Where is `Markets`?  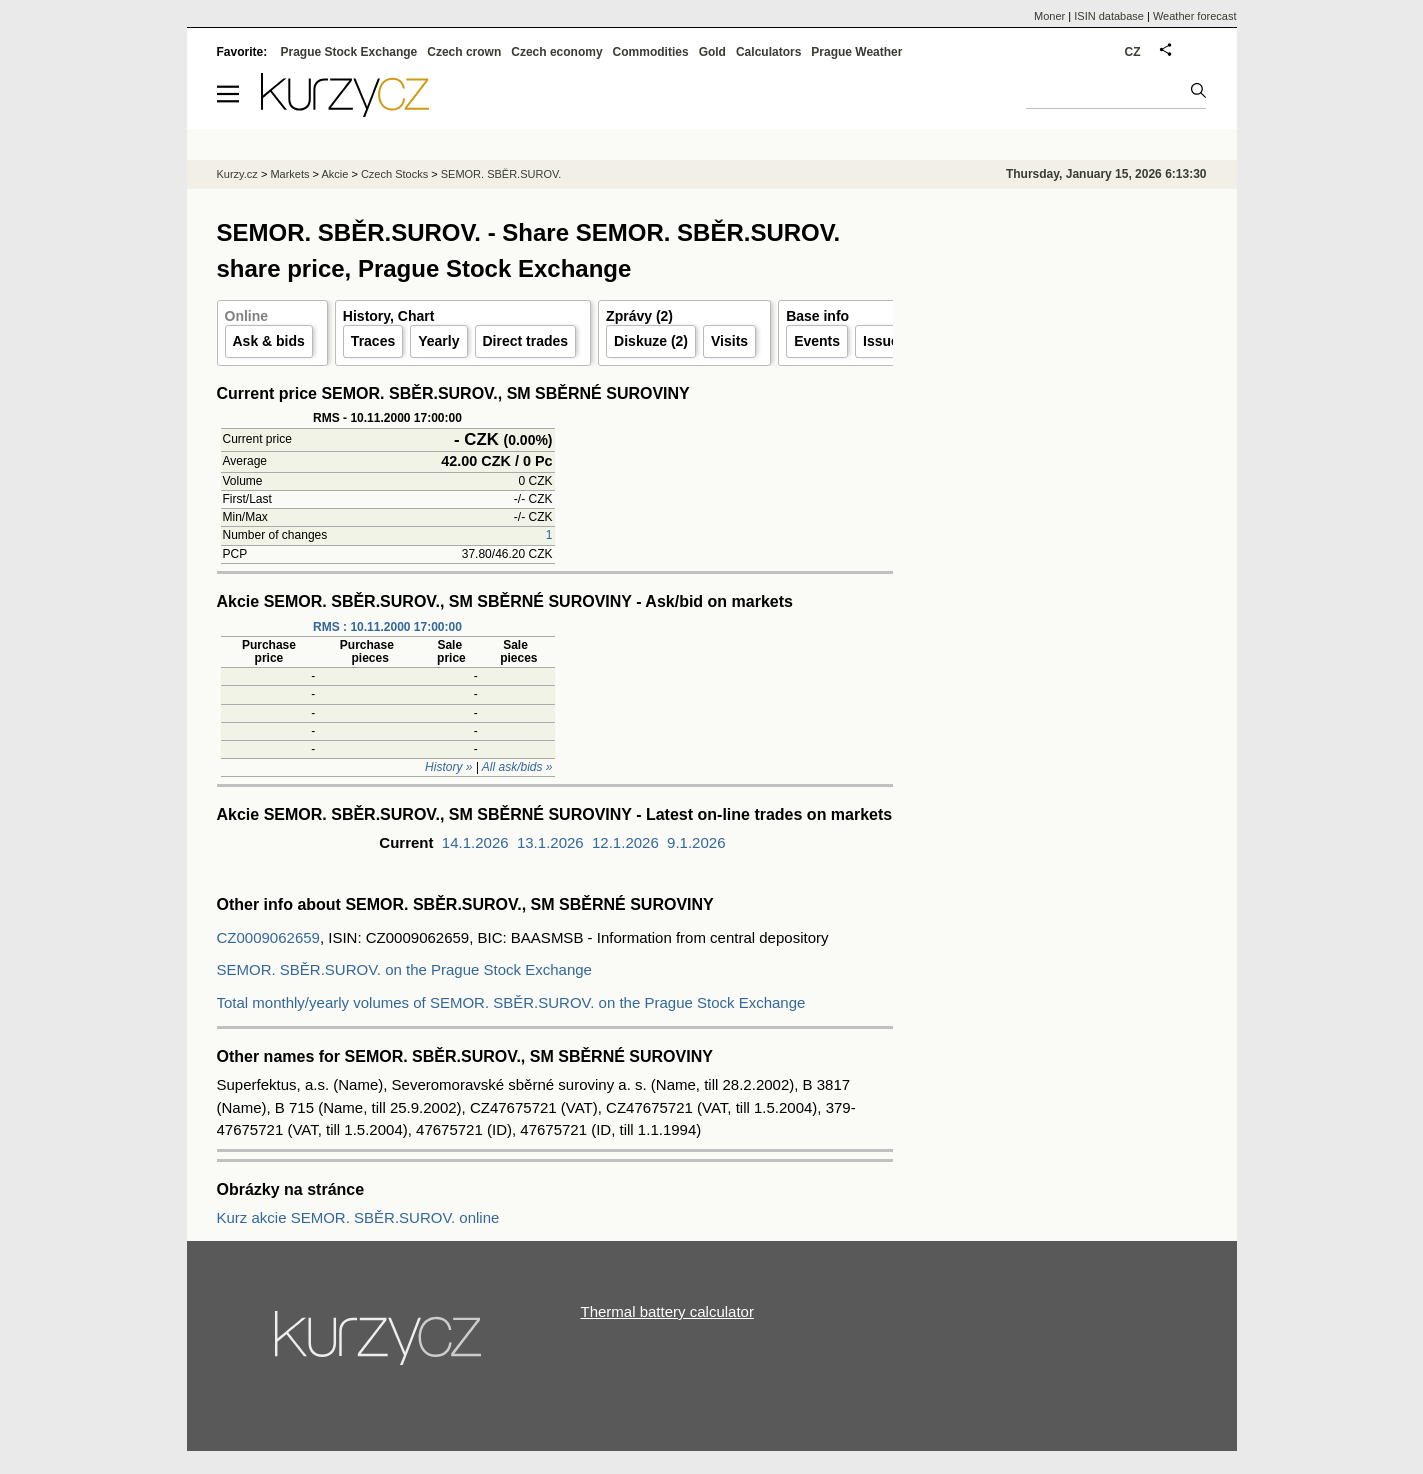
Markets is located at coordinates (289, 174).